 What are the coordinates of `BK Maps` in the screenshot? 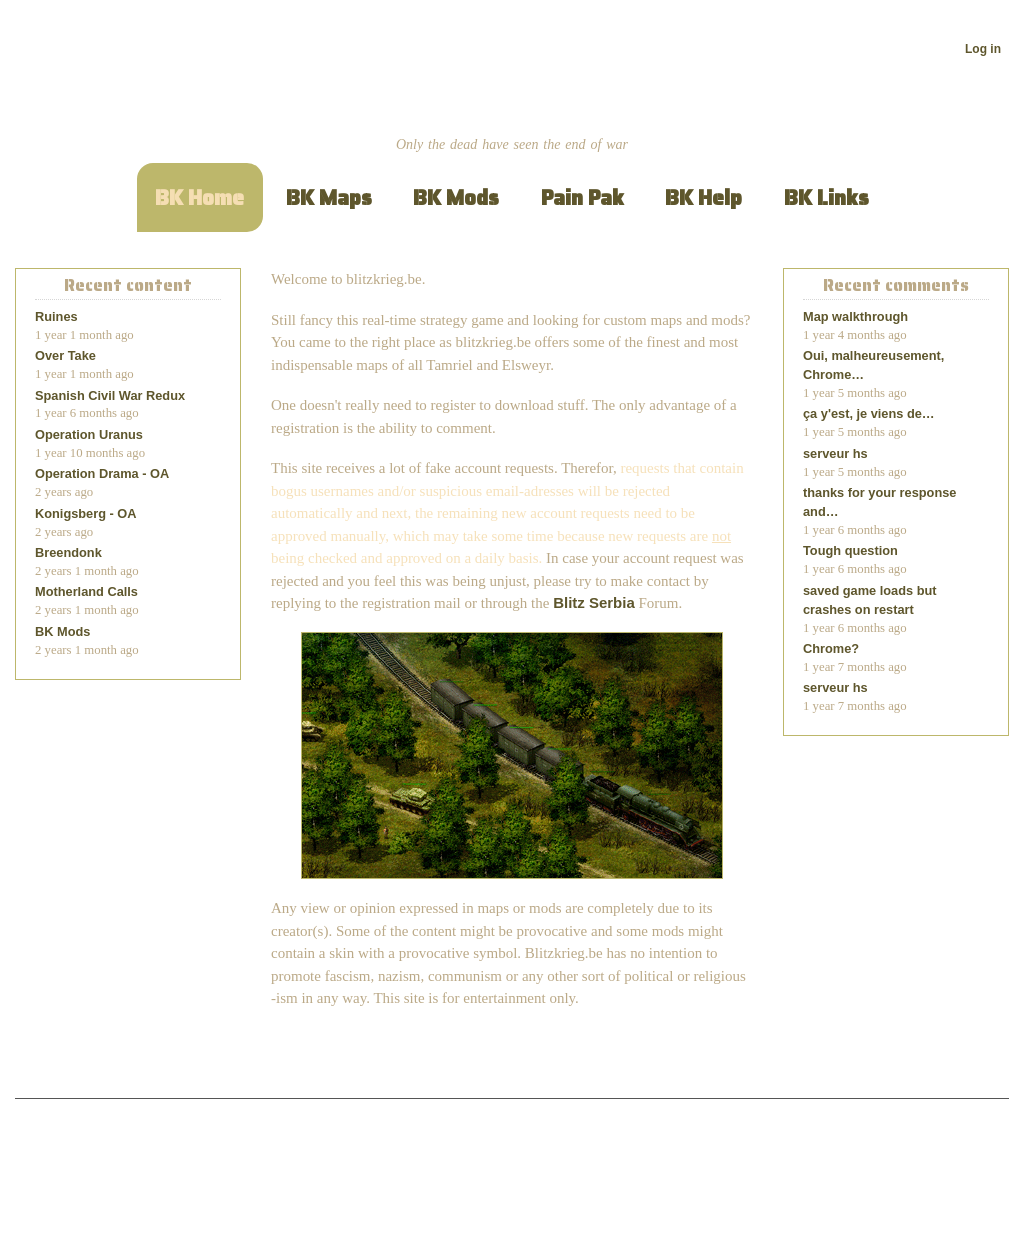 It's located at (329, 197).